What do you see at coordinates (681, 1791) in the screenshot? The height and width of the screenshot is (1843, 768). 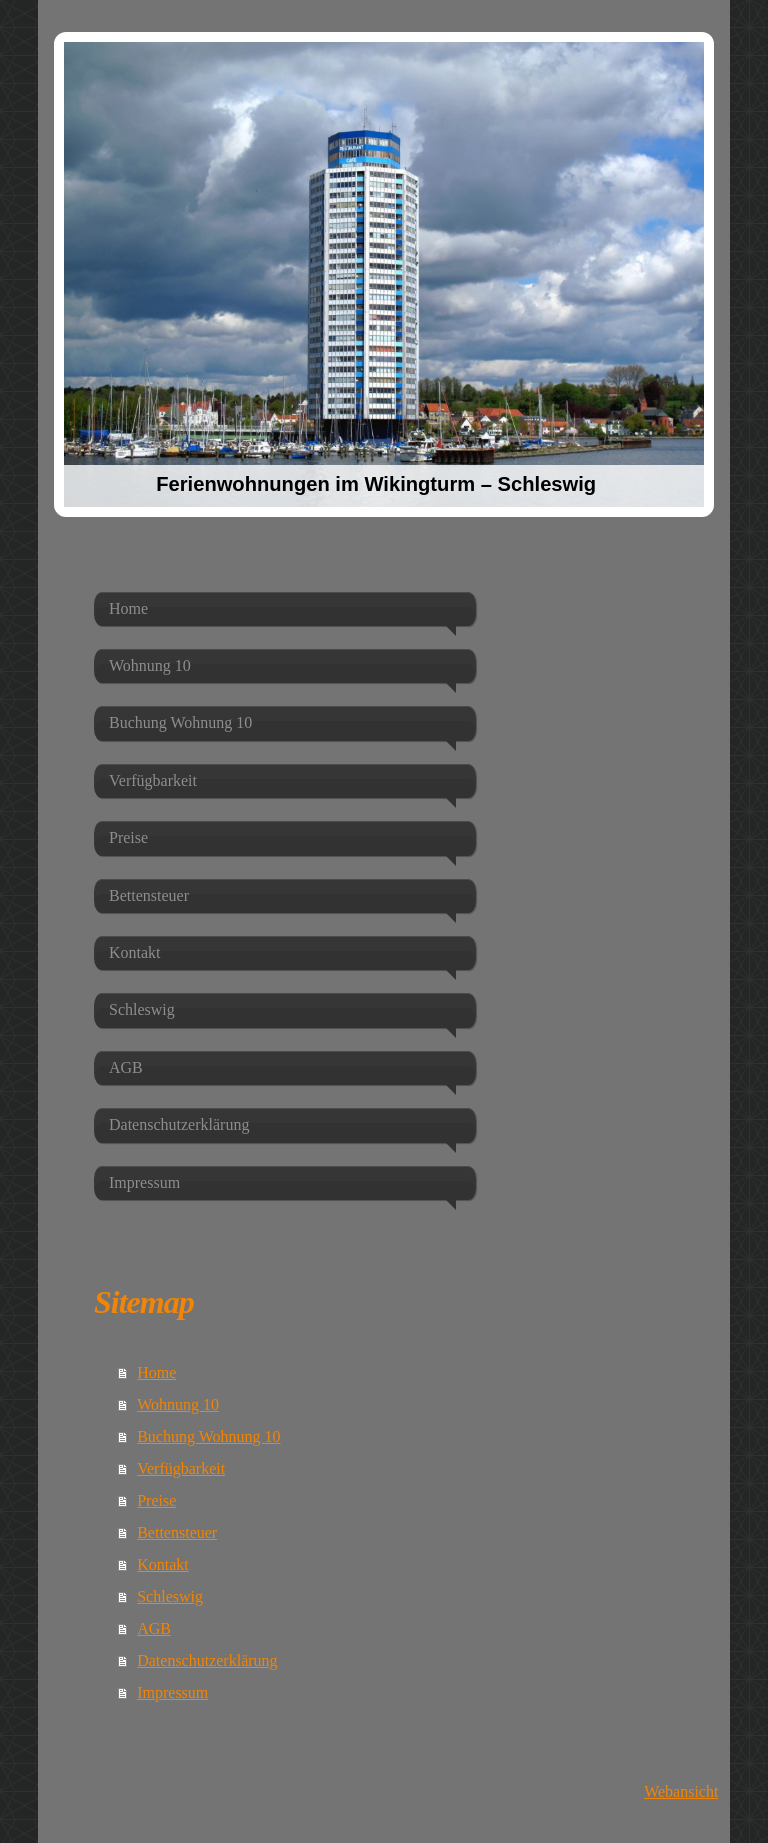 I see `Webansicht` at bounding box center [681, 1791].